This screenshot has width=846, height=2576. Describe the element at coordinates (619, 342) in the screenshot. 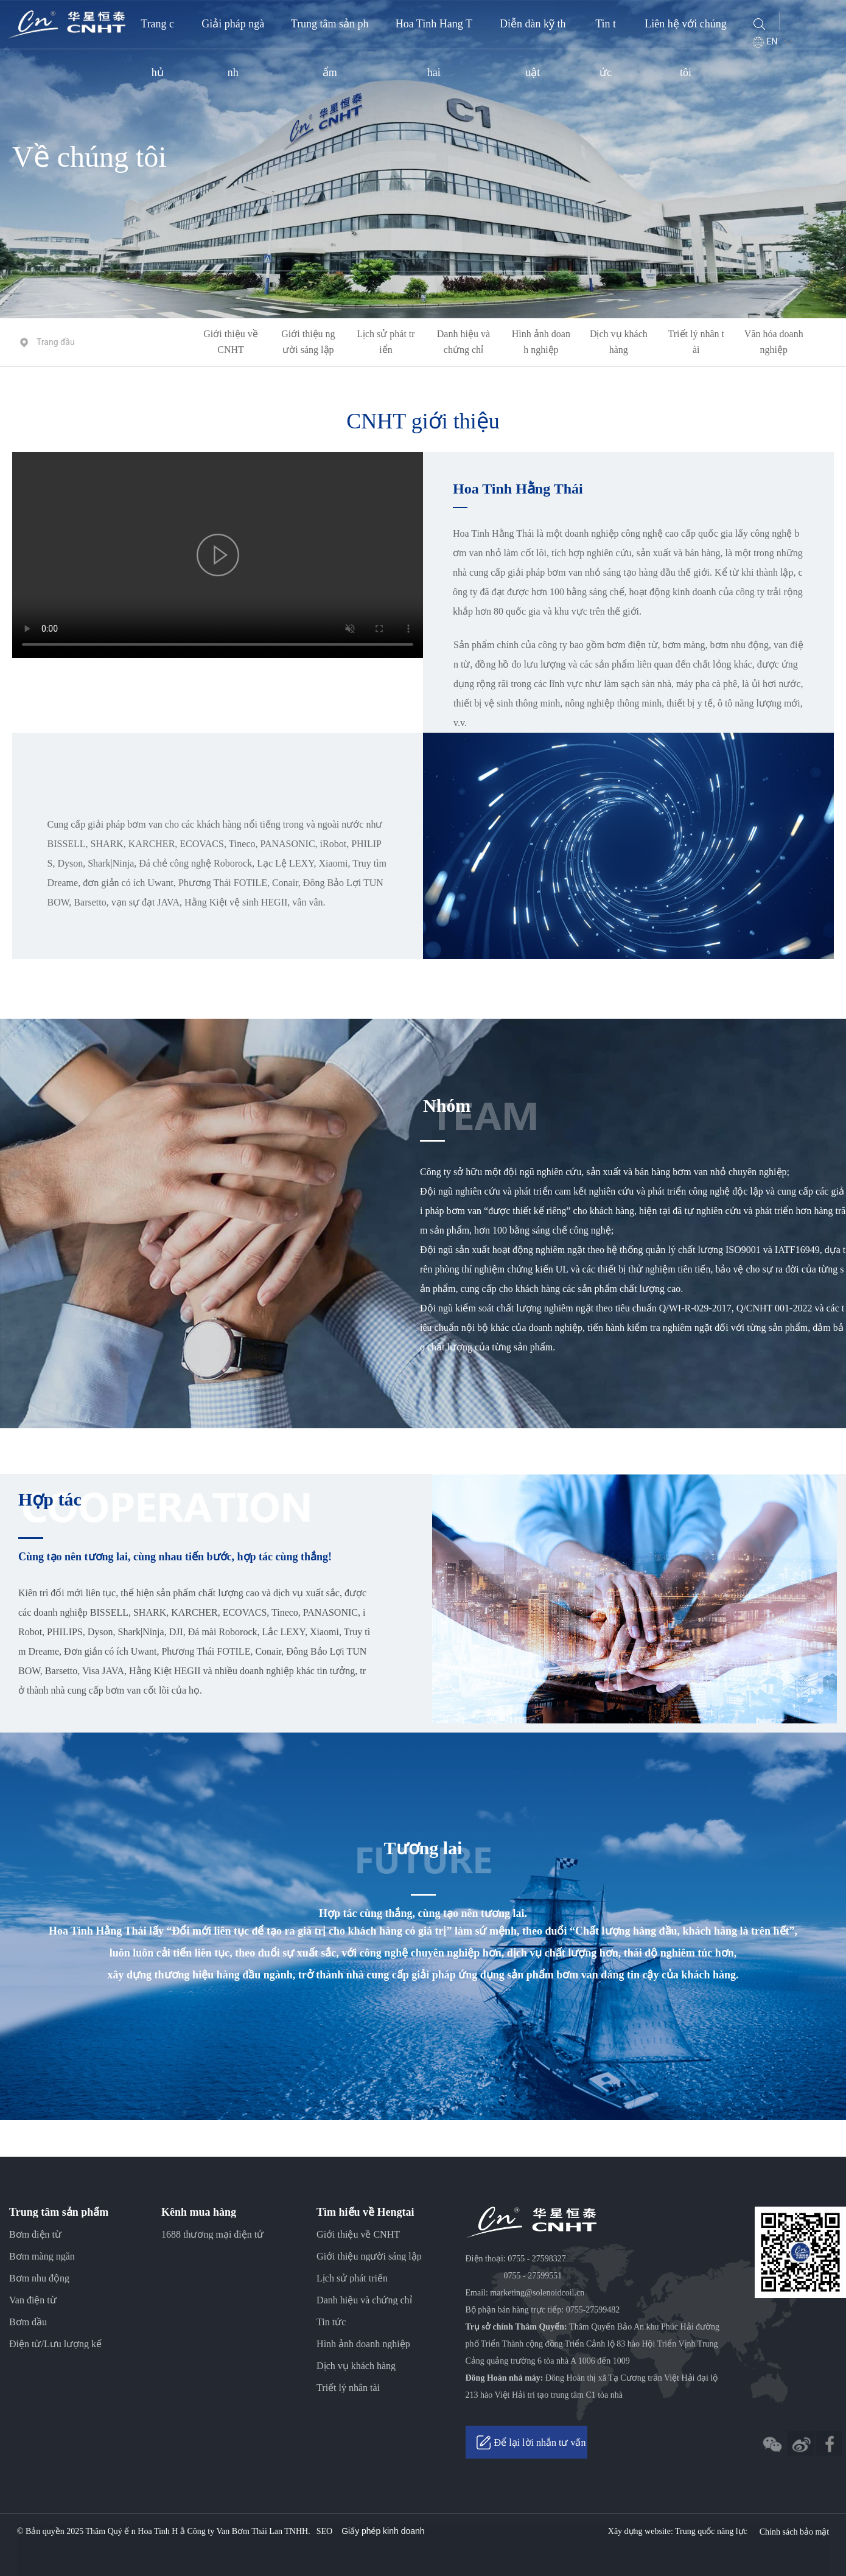

I see `Dịch vụ khách hàng` at that location.